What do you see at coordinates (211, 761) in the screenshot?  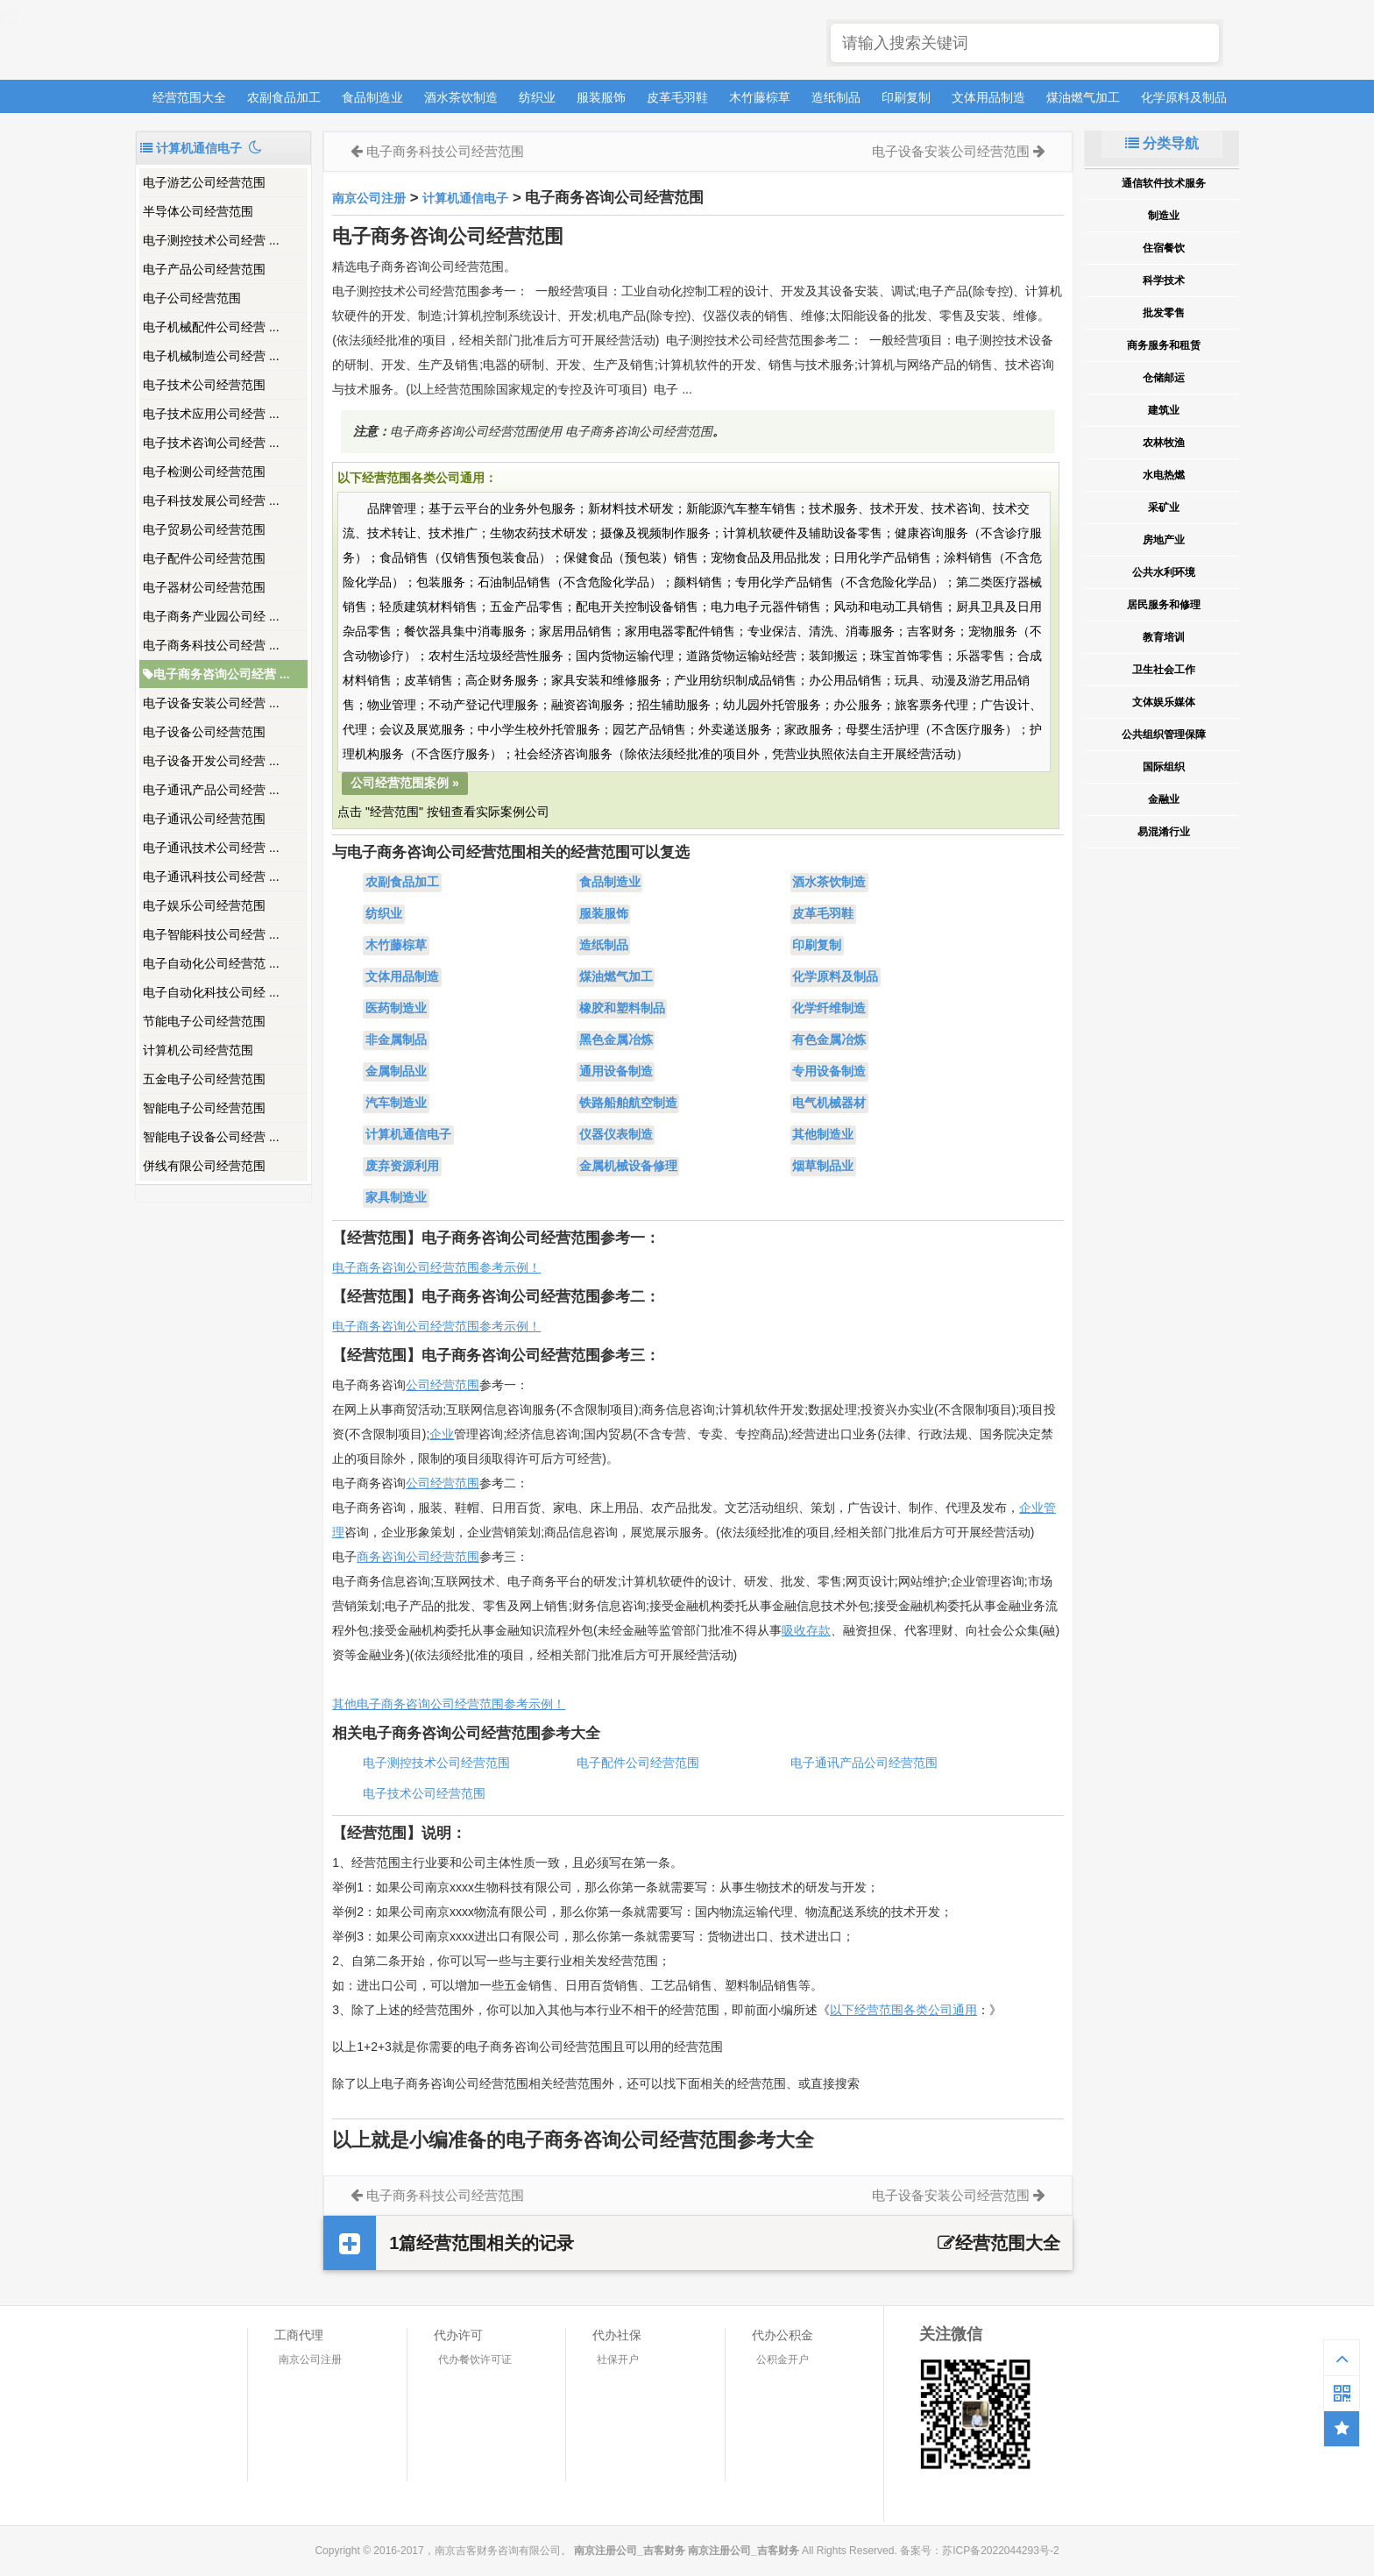 I see `电子设备开发公司经营 ...` at bounding box center [211, 761].